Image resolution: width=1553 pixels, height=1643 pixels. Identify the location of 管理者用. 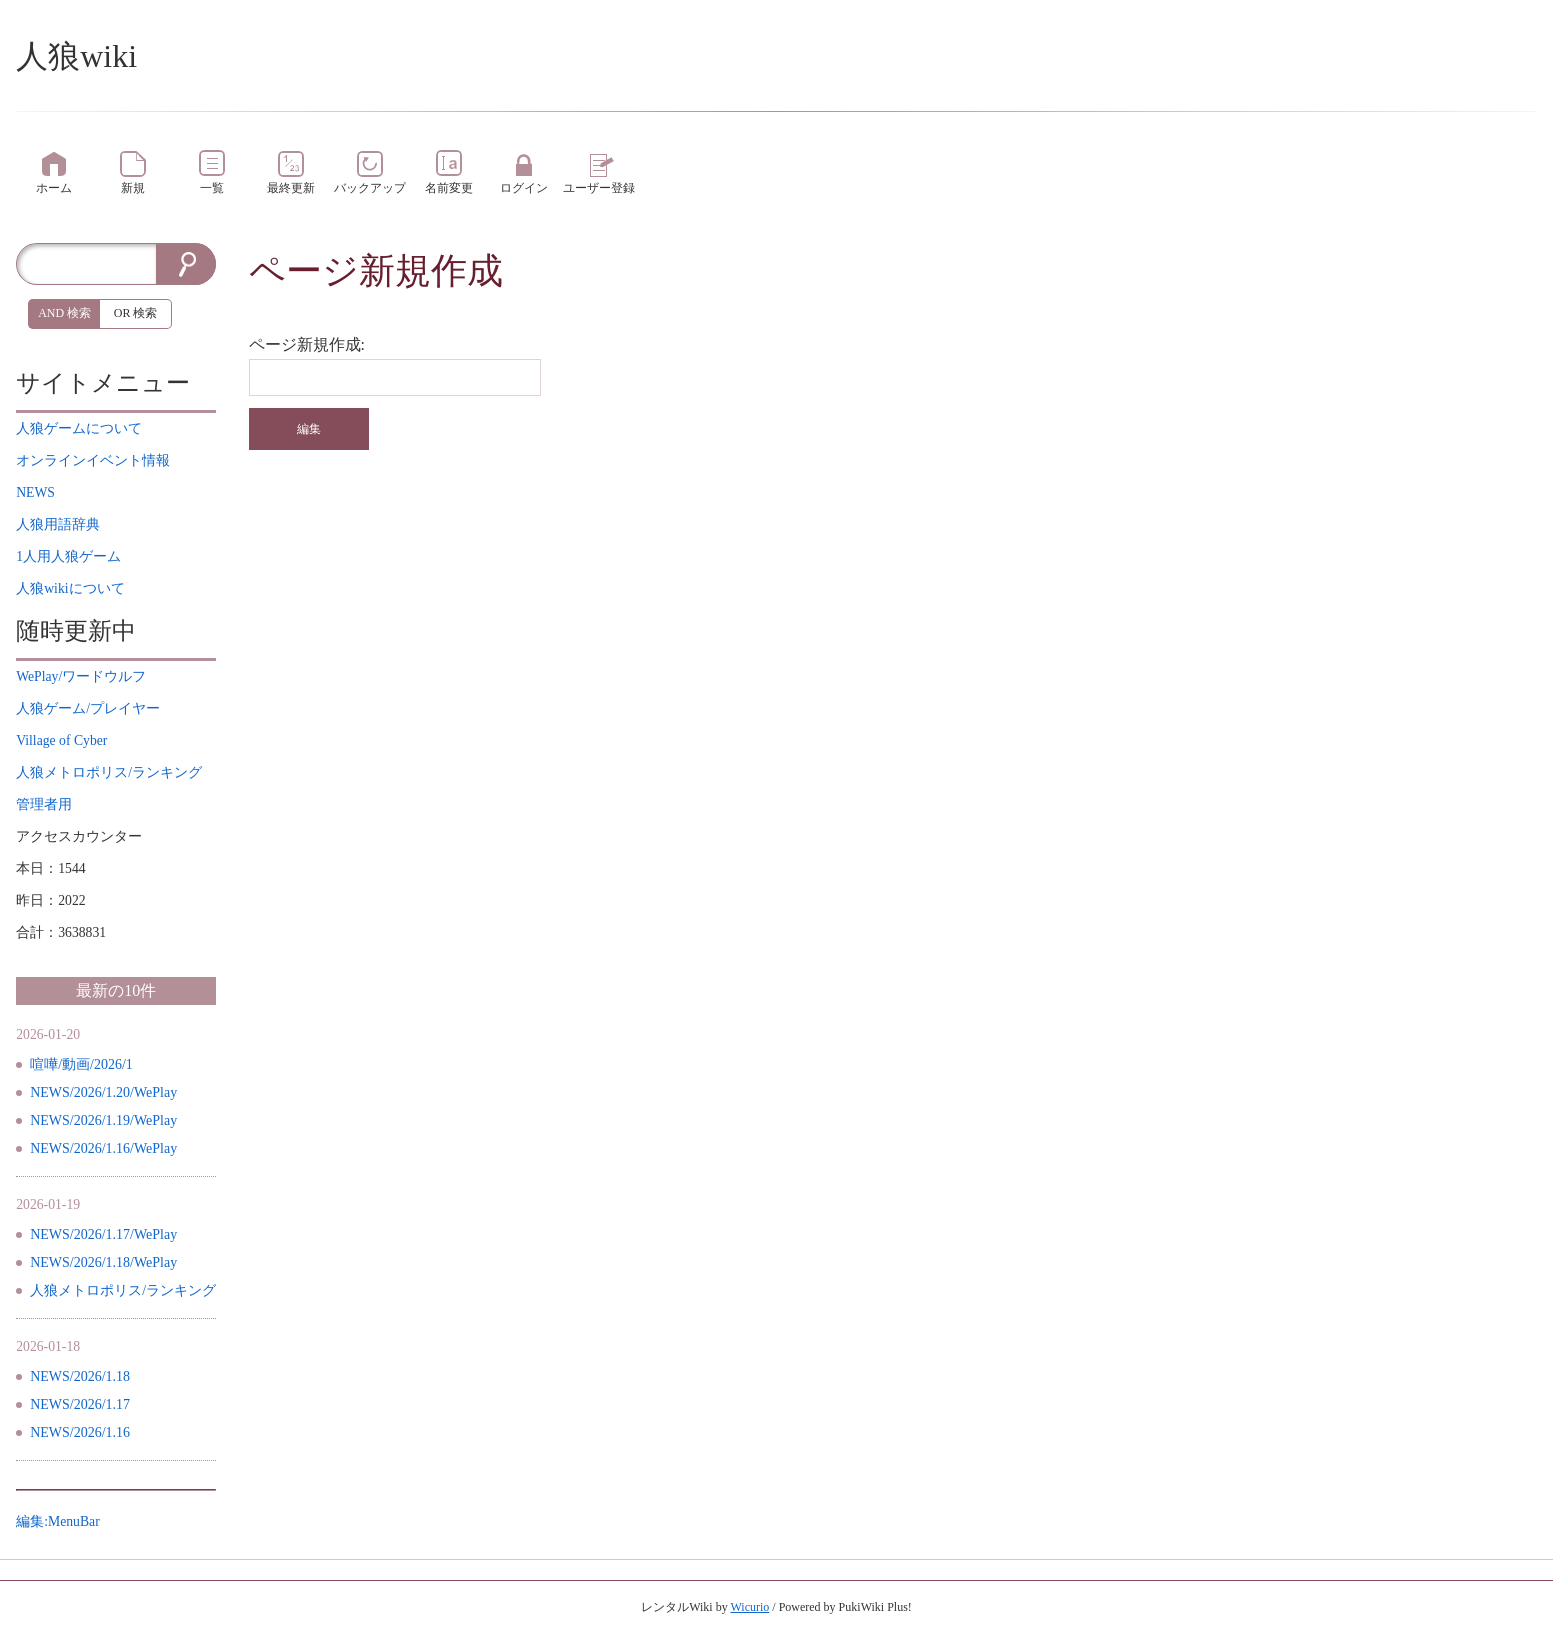
(44, 804).